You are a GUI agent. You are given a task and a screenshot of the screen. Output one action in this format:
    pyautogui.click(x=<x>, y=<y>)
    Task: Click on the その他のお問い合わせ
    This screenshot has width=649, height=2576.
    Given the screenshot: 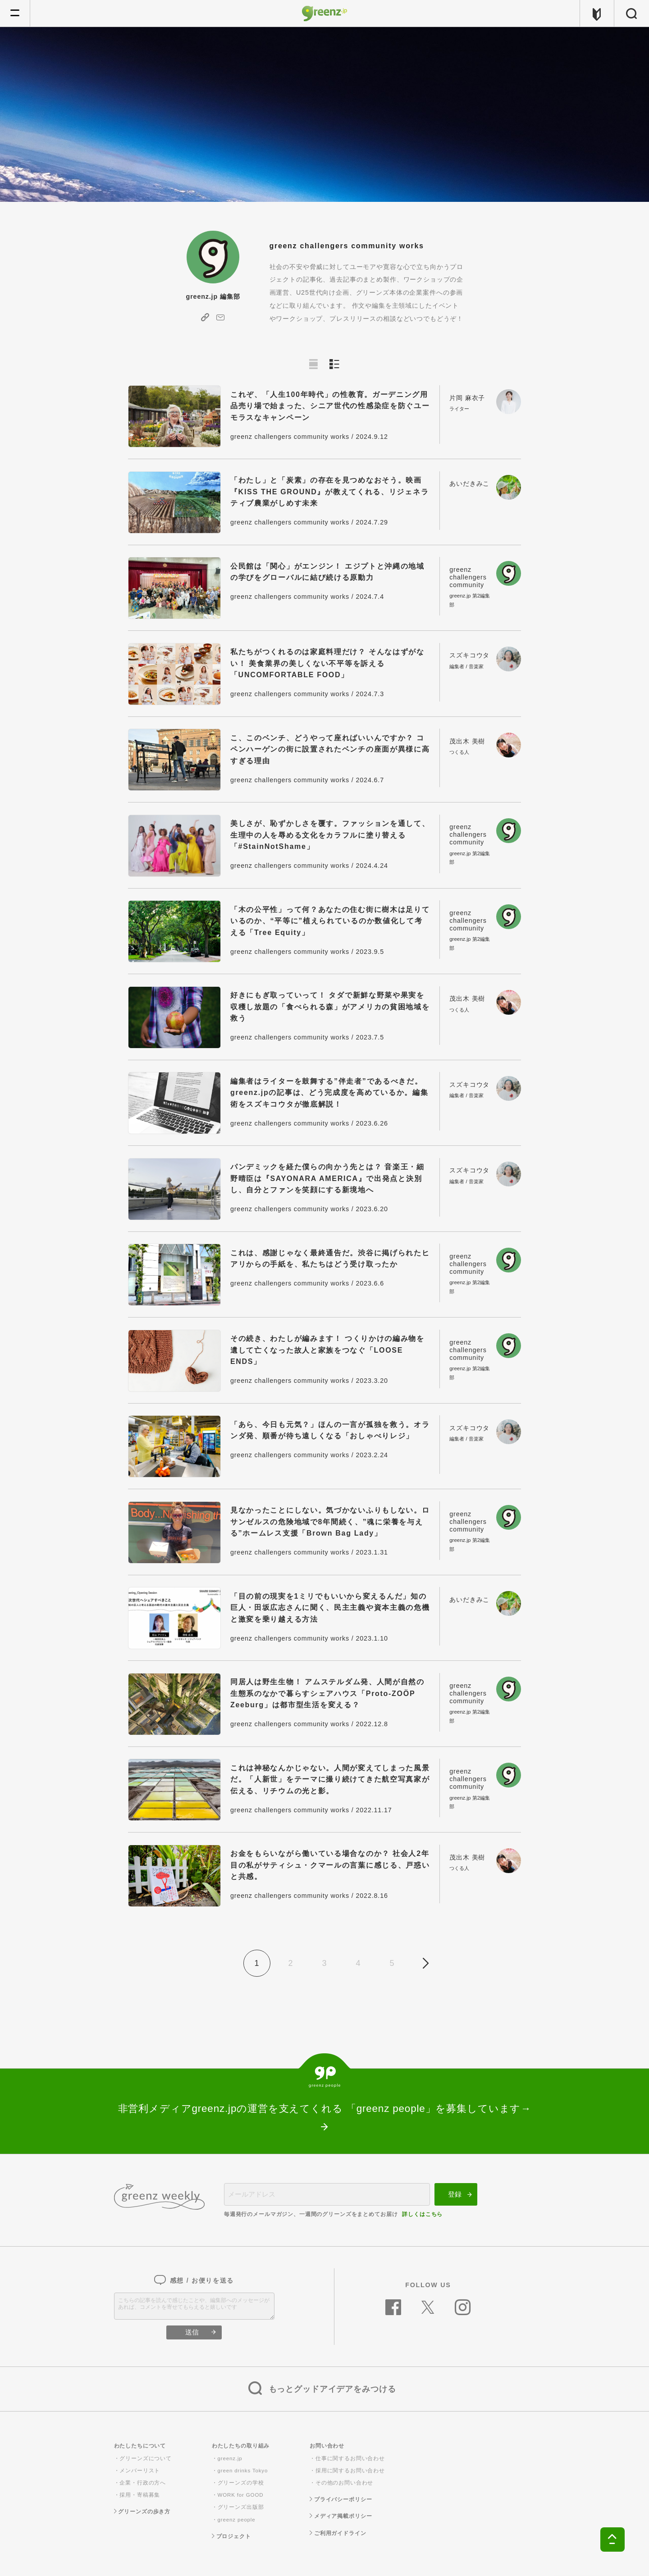 What is the action you would take?
    pyautogui.click(x=344, y=2482)
    